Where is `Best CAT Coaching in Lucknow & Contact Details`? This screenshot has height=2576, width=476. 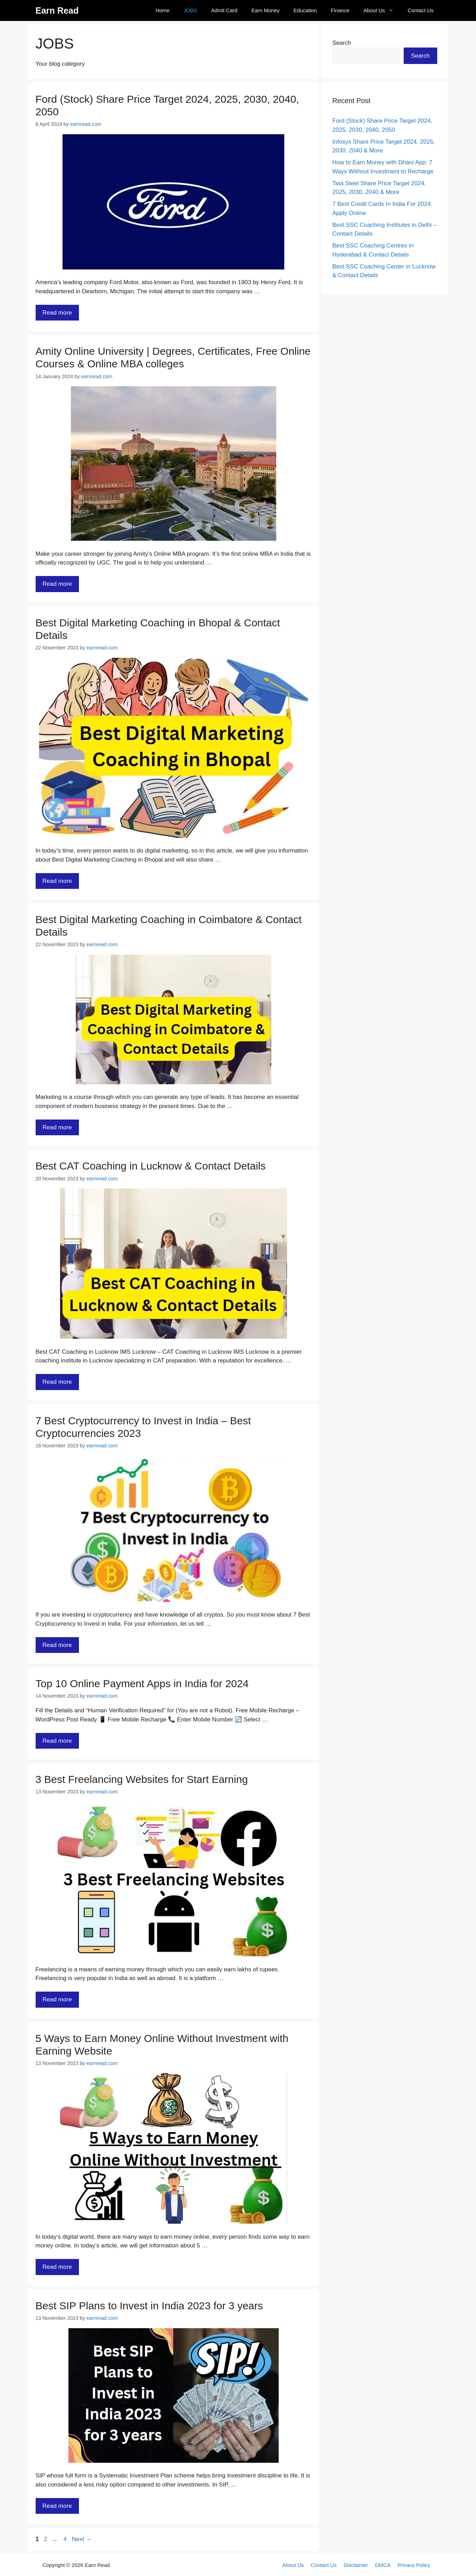
Best CAT Coaching in Lucknow & Contact Details is located at coordinates (151, 1166).